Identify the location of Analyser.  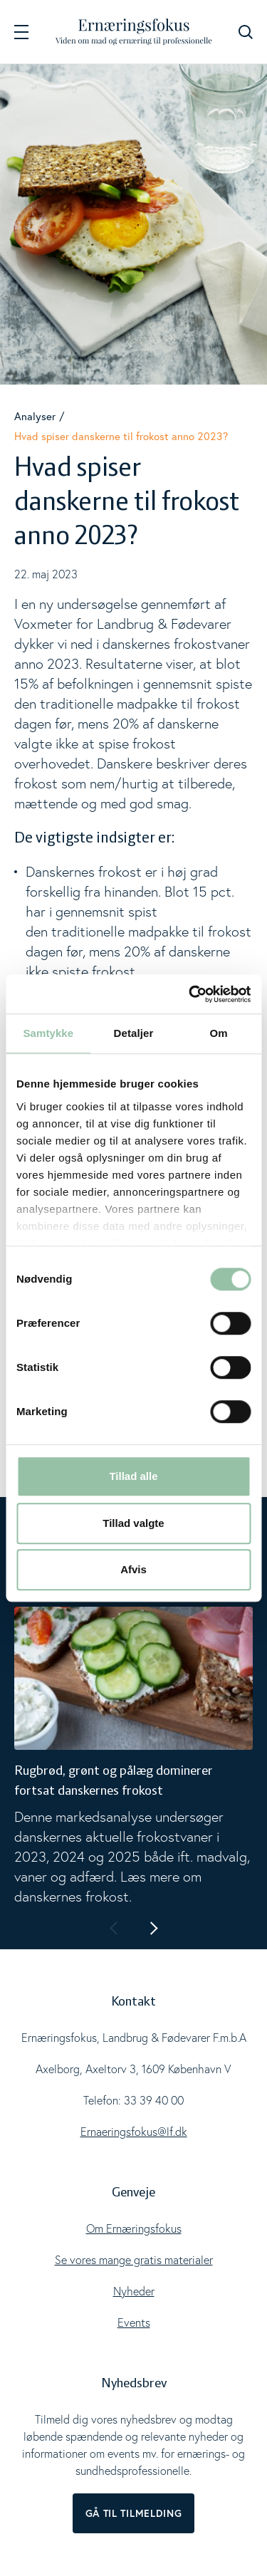
(35, 416).